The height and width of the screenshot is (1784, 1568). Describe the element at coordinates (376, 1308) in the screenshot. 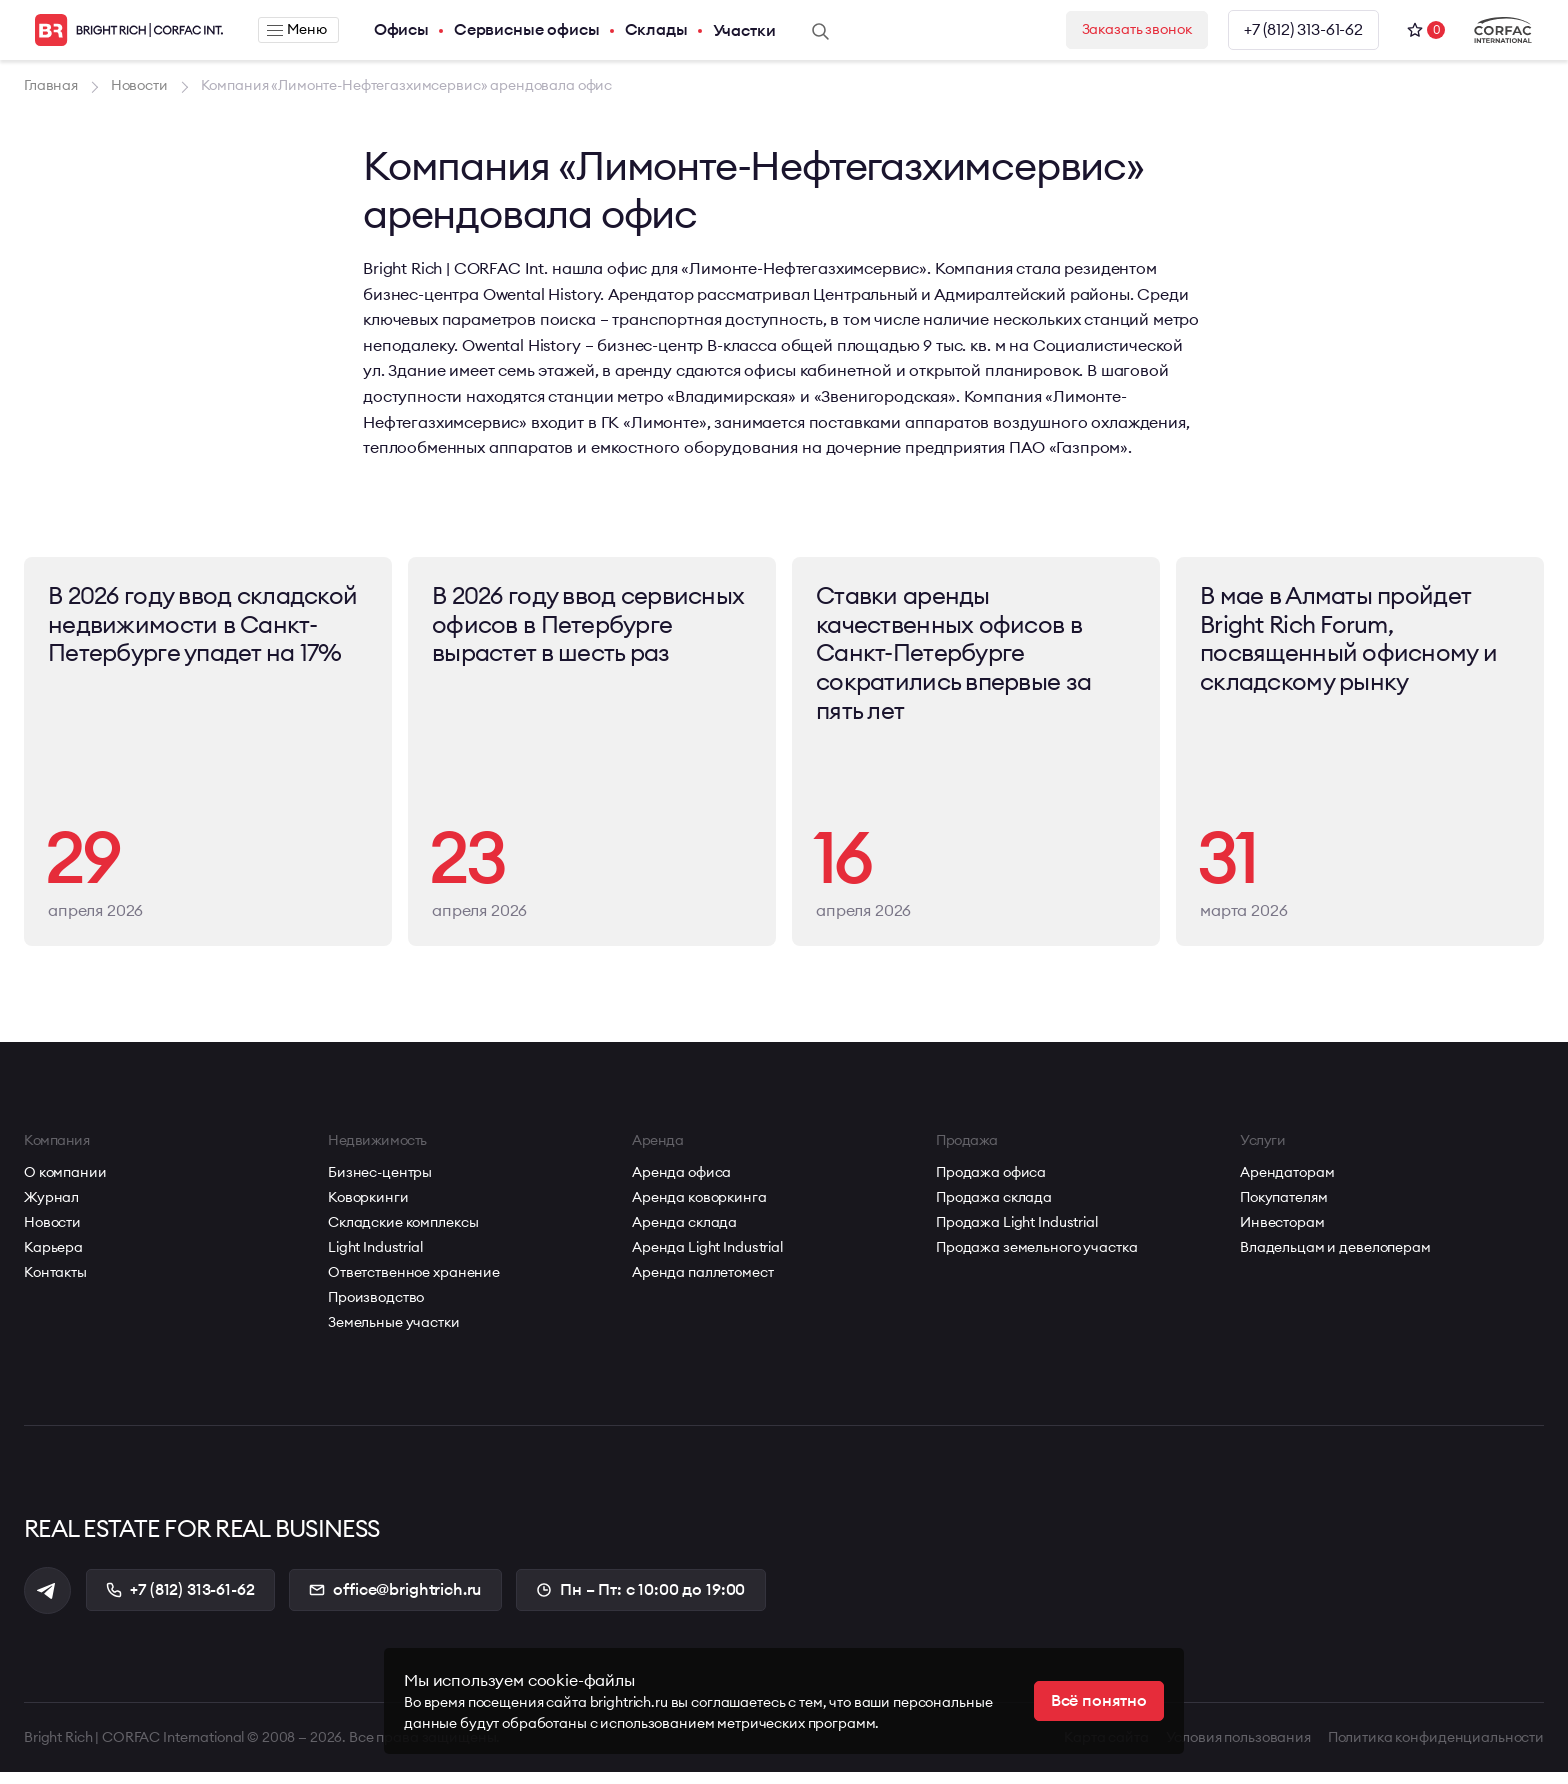

I see `Производство` at that location.